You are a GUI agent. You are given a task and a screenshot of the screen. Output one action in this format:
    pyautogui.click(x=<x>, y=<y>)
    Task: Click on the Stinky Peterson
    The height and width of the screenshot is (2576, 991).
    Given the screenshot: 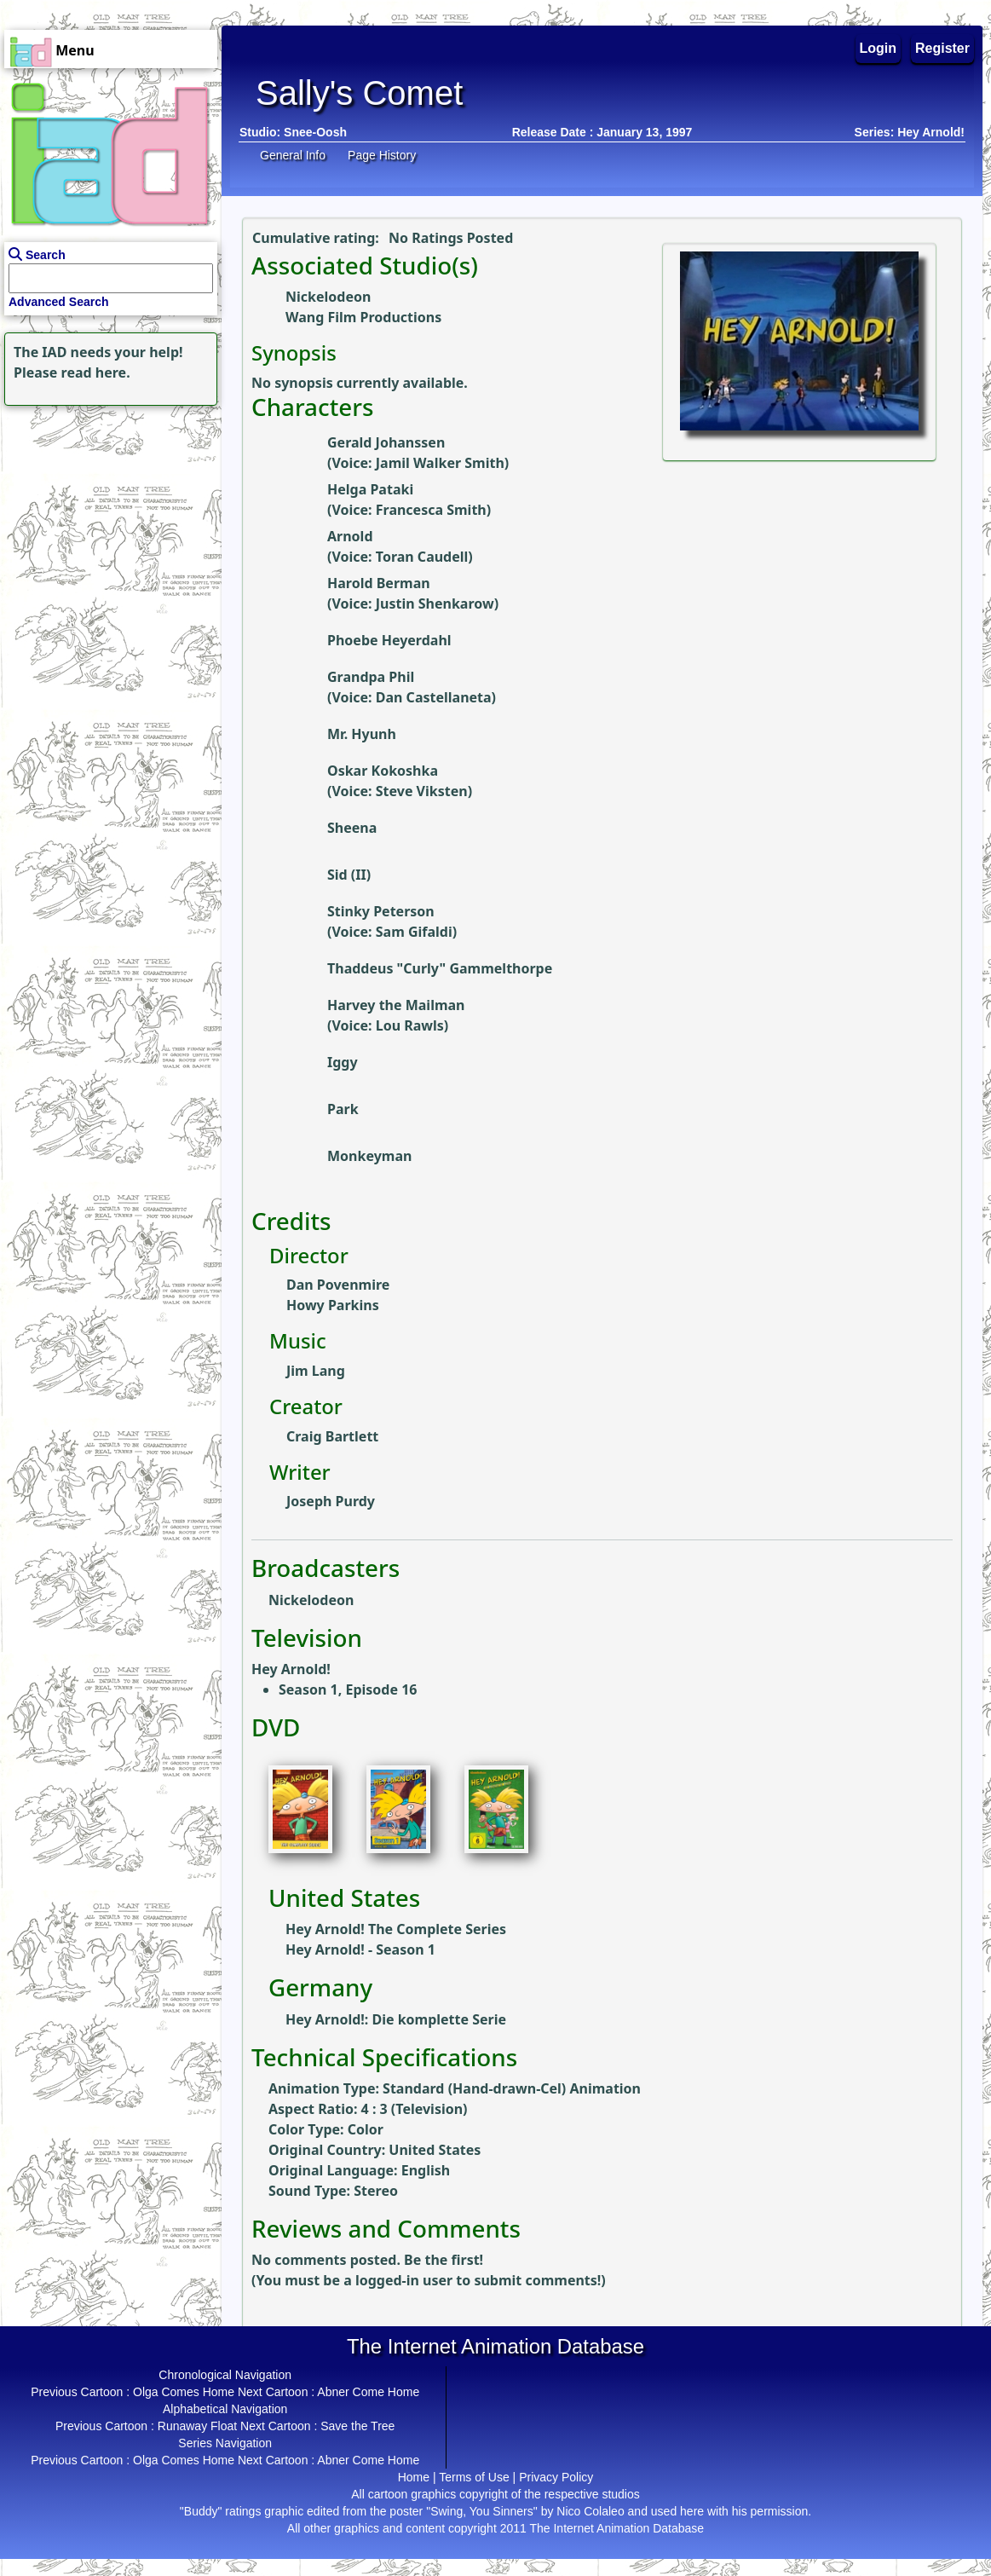 What is the action you would take?
    pyautogui.click(x=381, y=911)
    